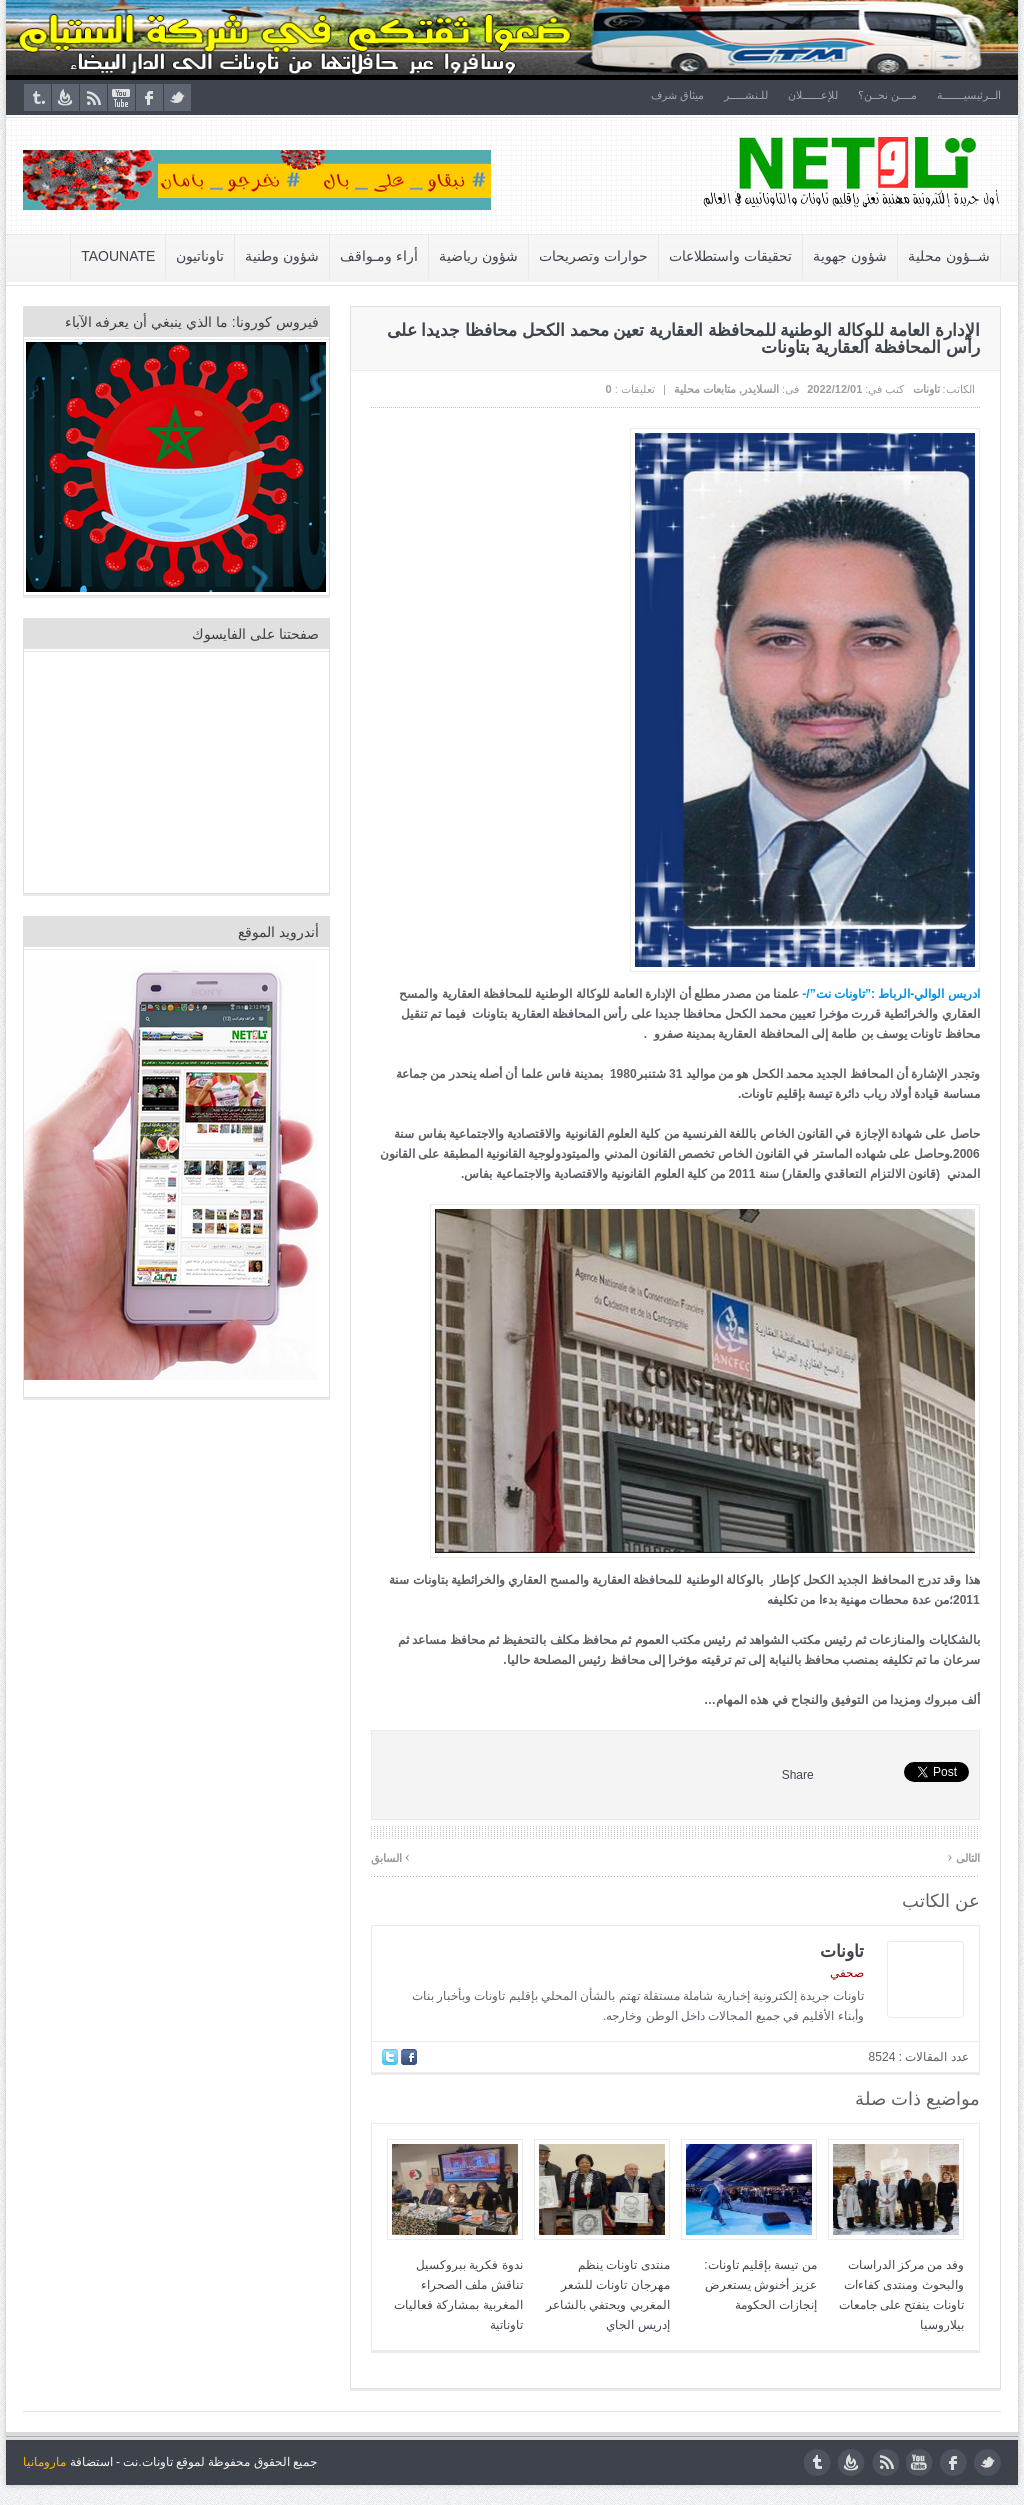  I want to click on السابق, so click(390, 1856).